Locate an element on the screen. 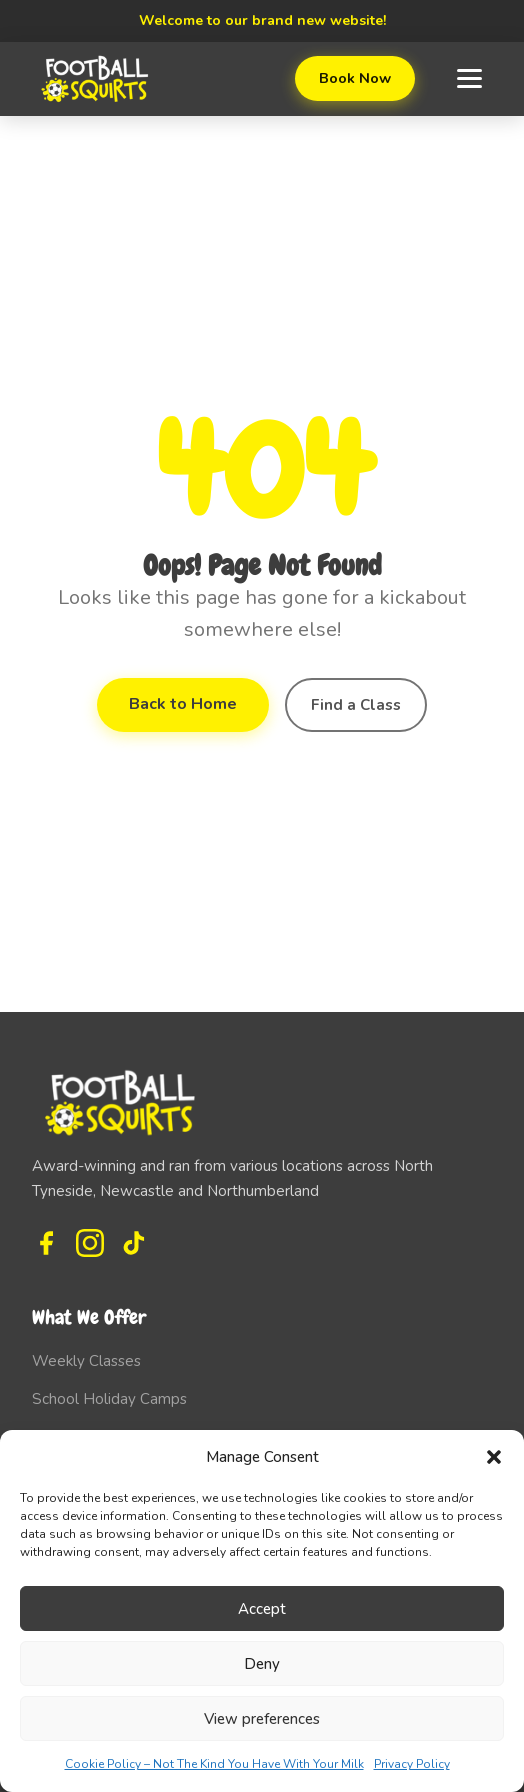 The image size is (524, 1792). Weekly Classes is located at coordinates (86, 1361).